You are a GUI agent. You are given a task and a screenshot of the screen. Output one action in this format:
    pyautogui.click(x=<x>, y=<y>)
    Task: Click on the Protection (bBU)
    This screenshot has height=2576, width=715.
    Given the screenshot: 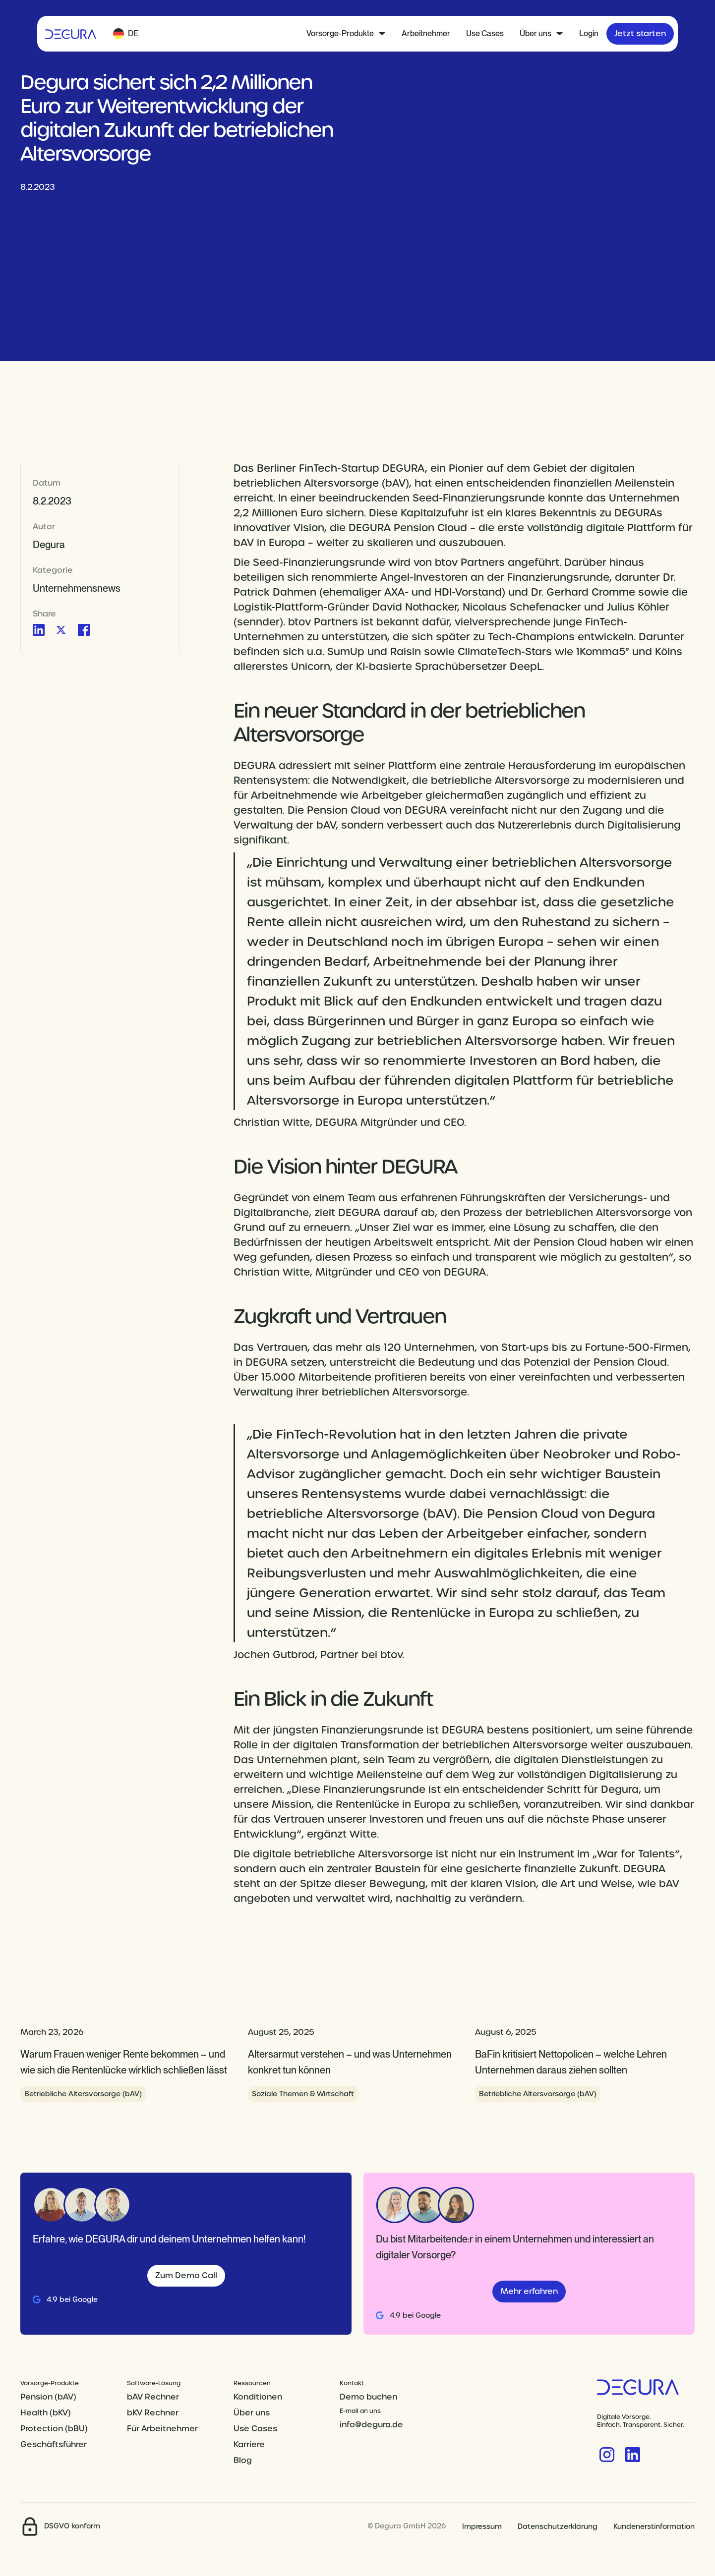 What is the action you would take?
    pyautogui.click(x=54, y=2428)
    